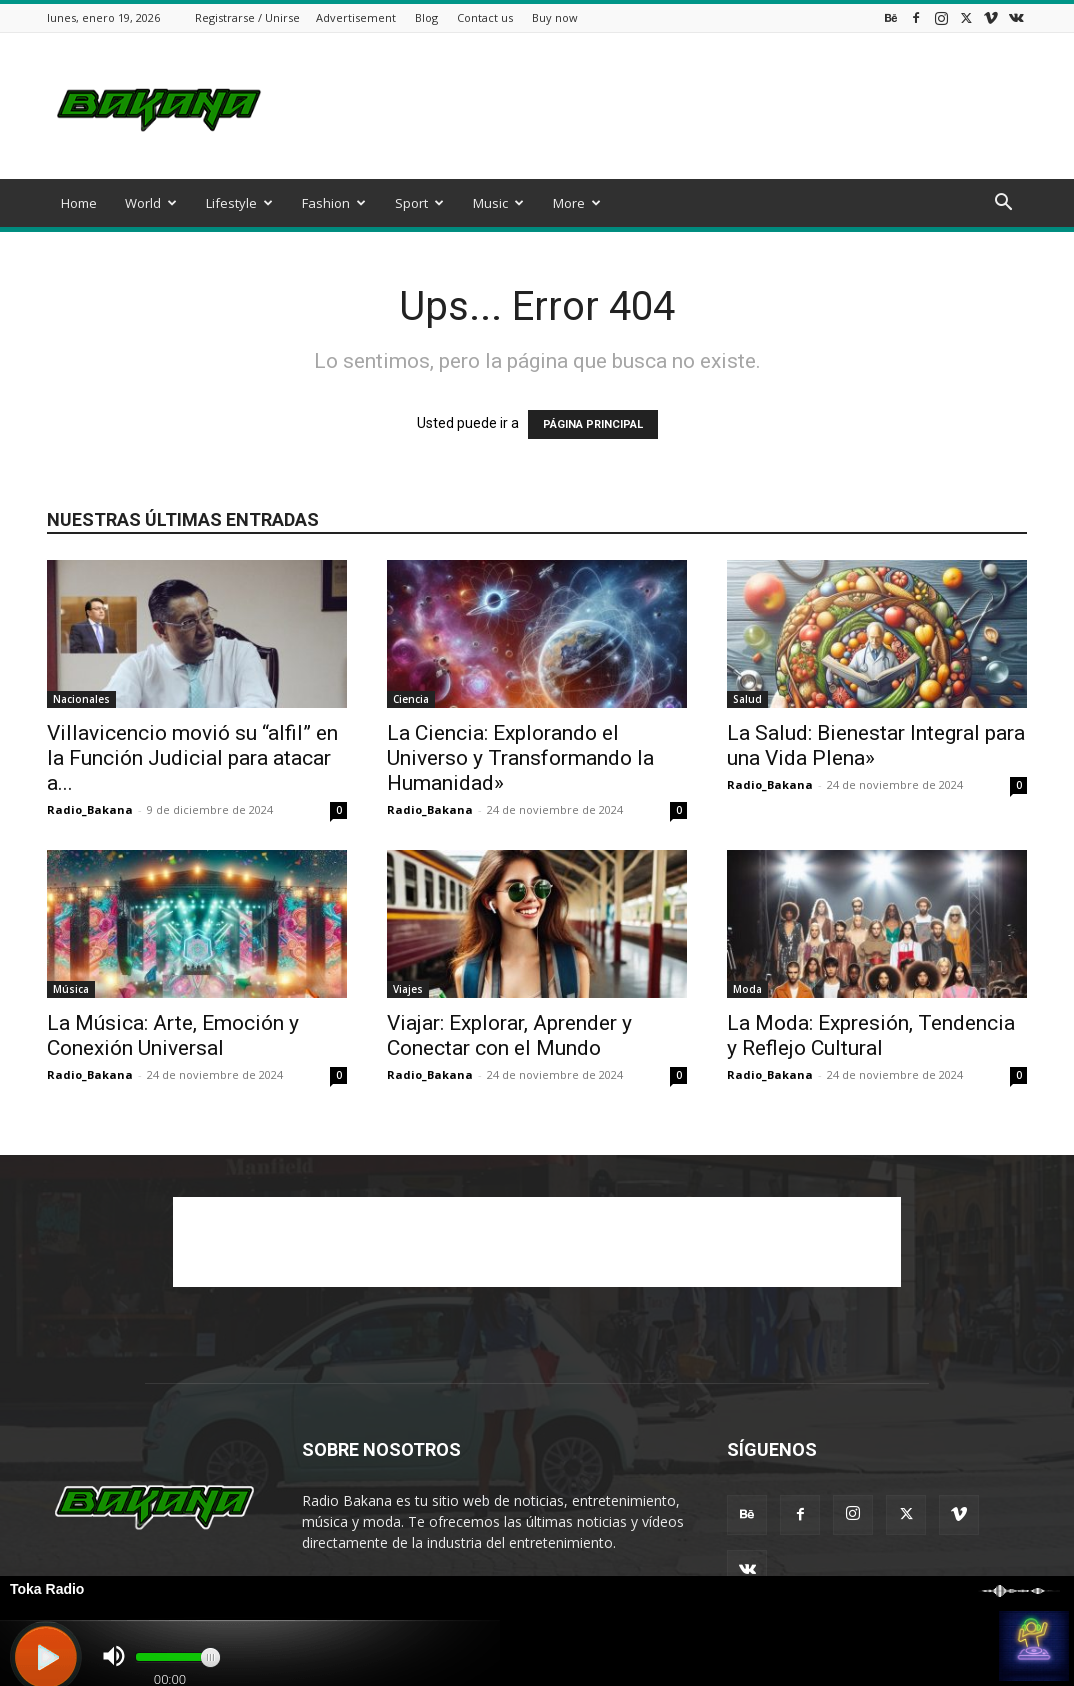  I want to click on PÁGINA PRINCIPAL, so click(593, 424).